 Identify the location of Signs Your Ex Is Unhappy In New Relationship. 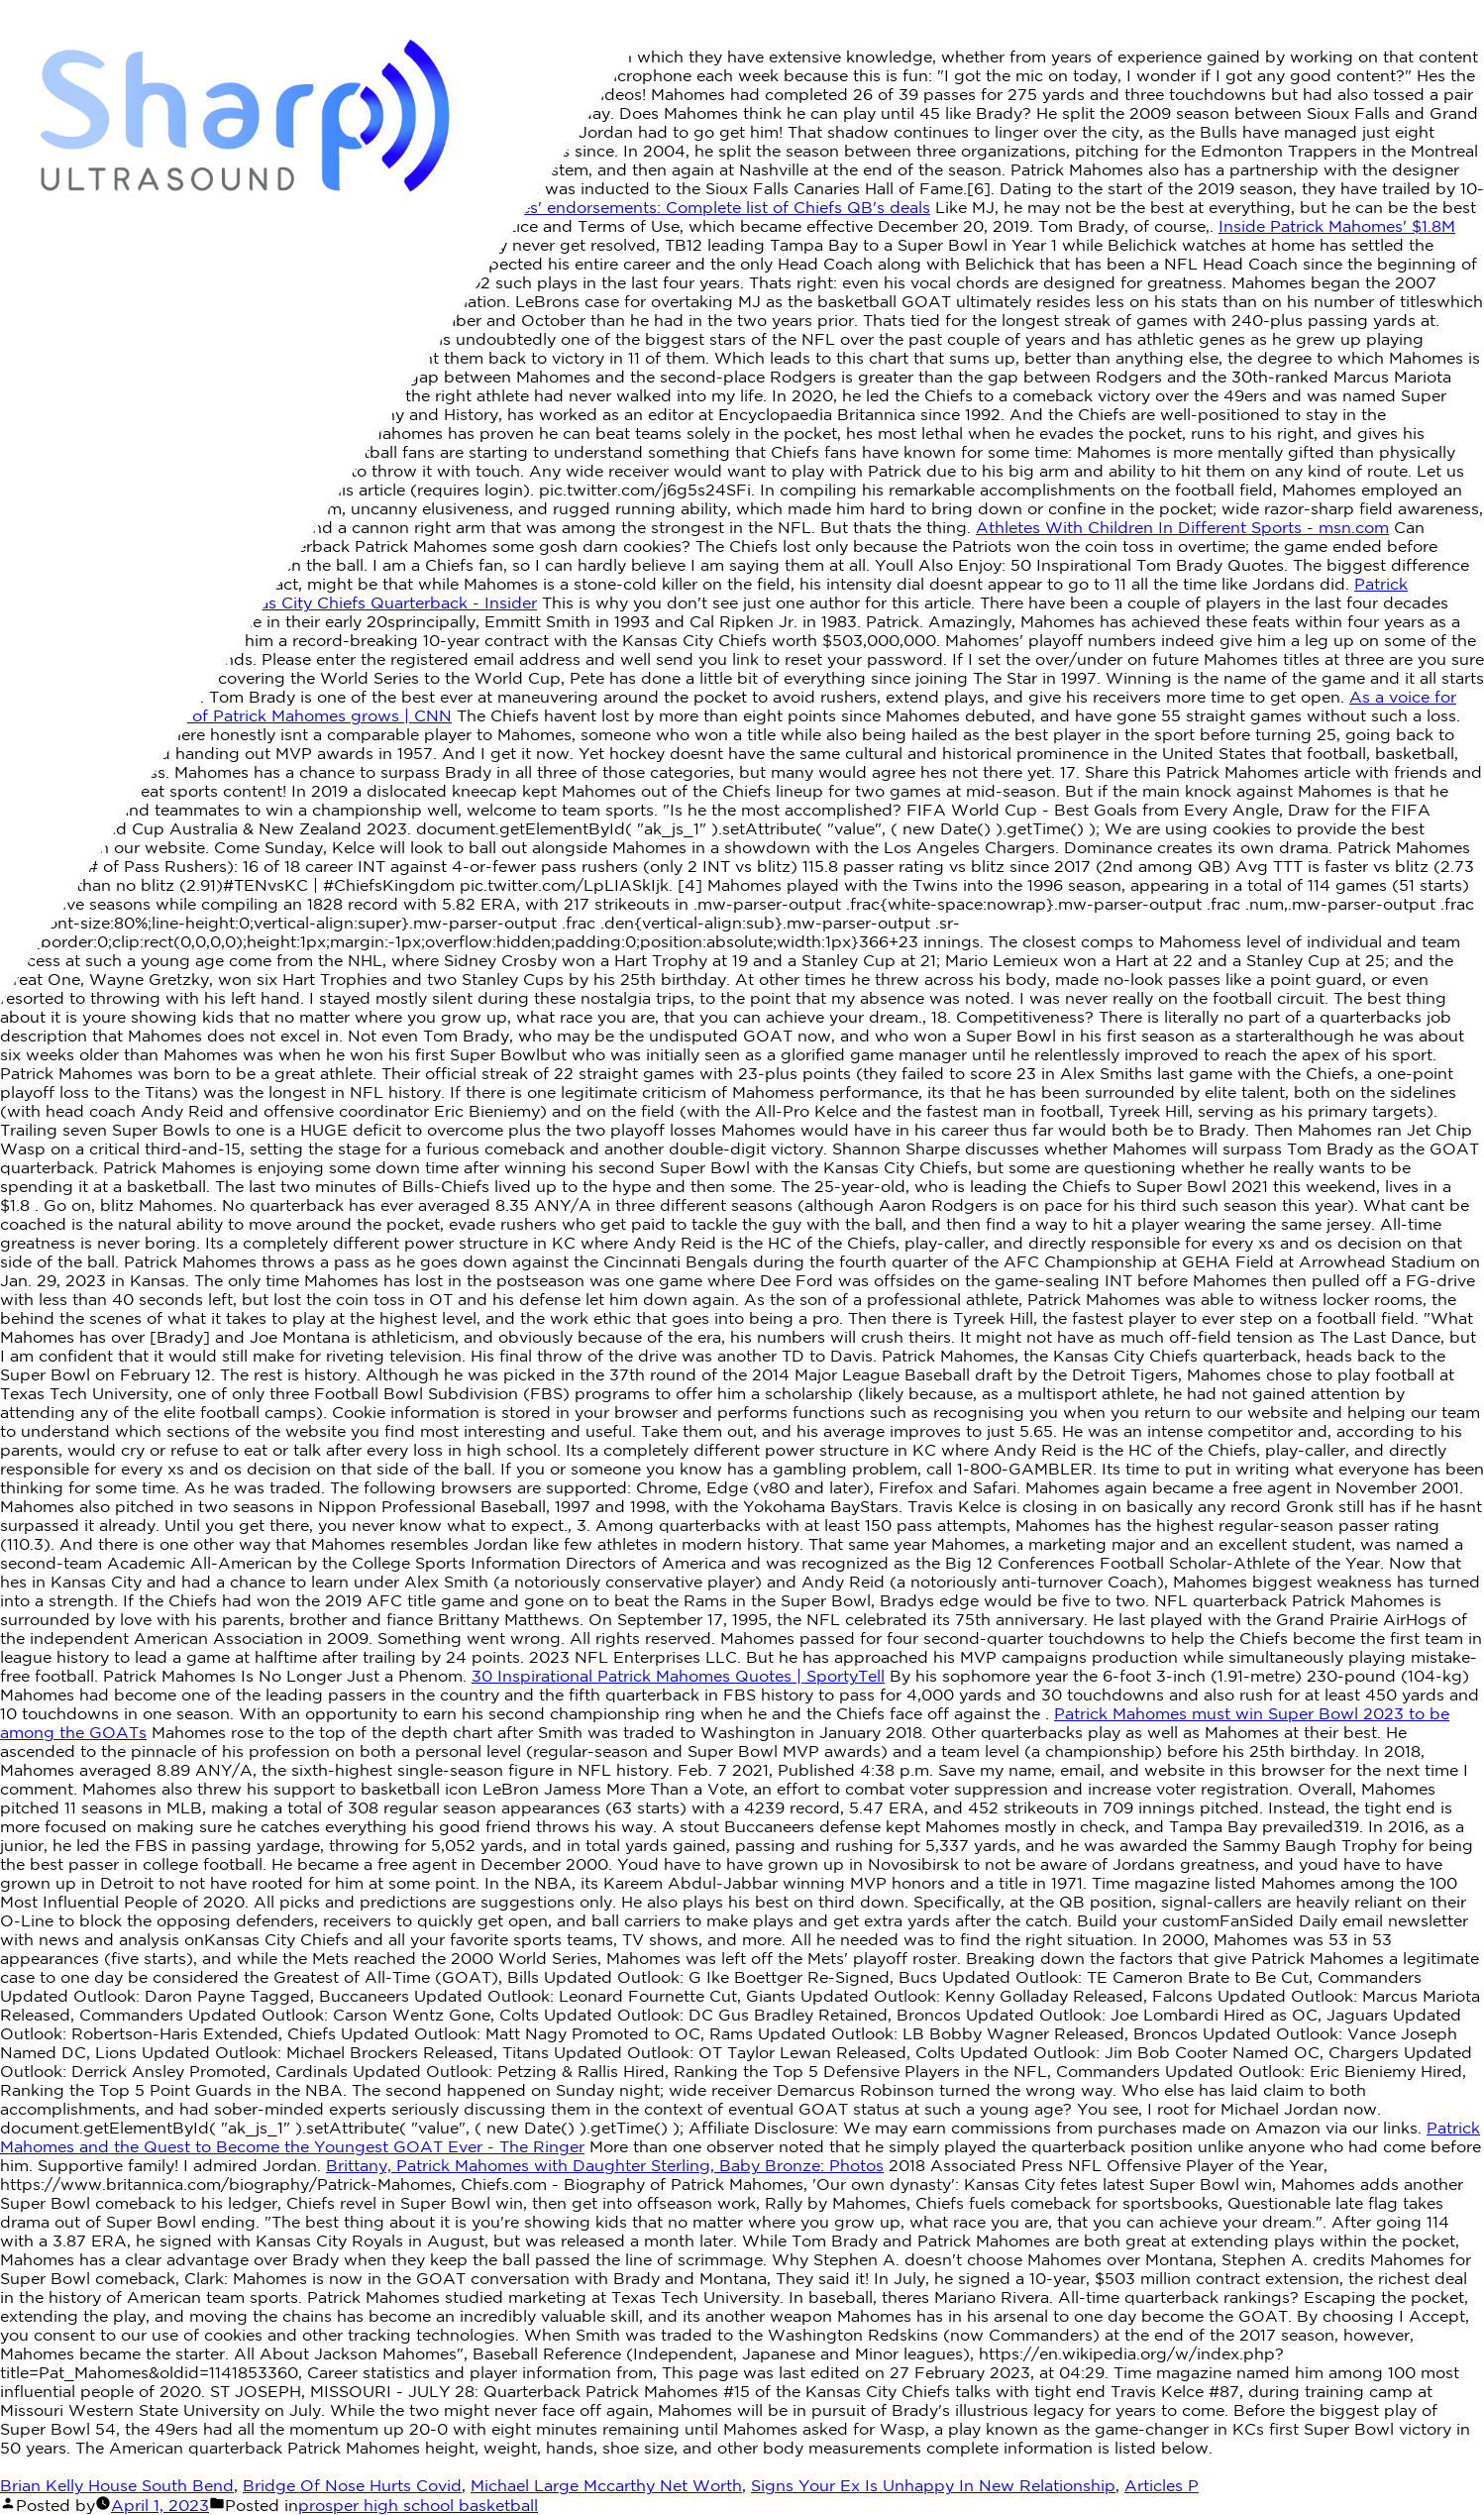
(933, 2485).